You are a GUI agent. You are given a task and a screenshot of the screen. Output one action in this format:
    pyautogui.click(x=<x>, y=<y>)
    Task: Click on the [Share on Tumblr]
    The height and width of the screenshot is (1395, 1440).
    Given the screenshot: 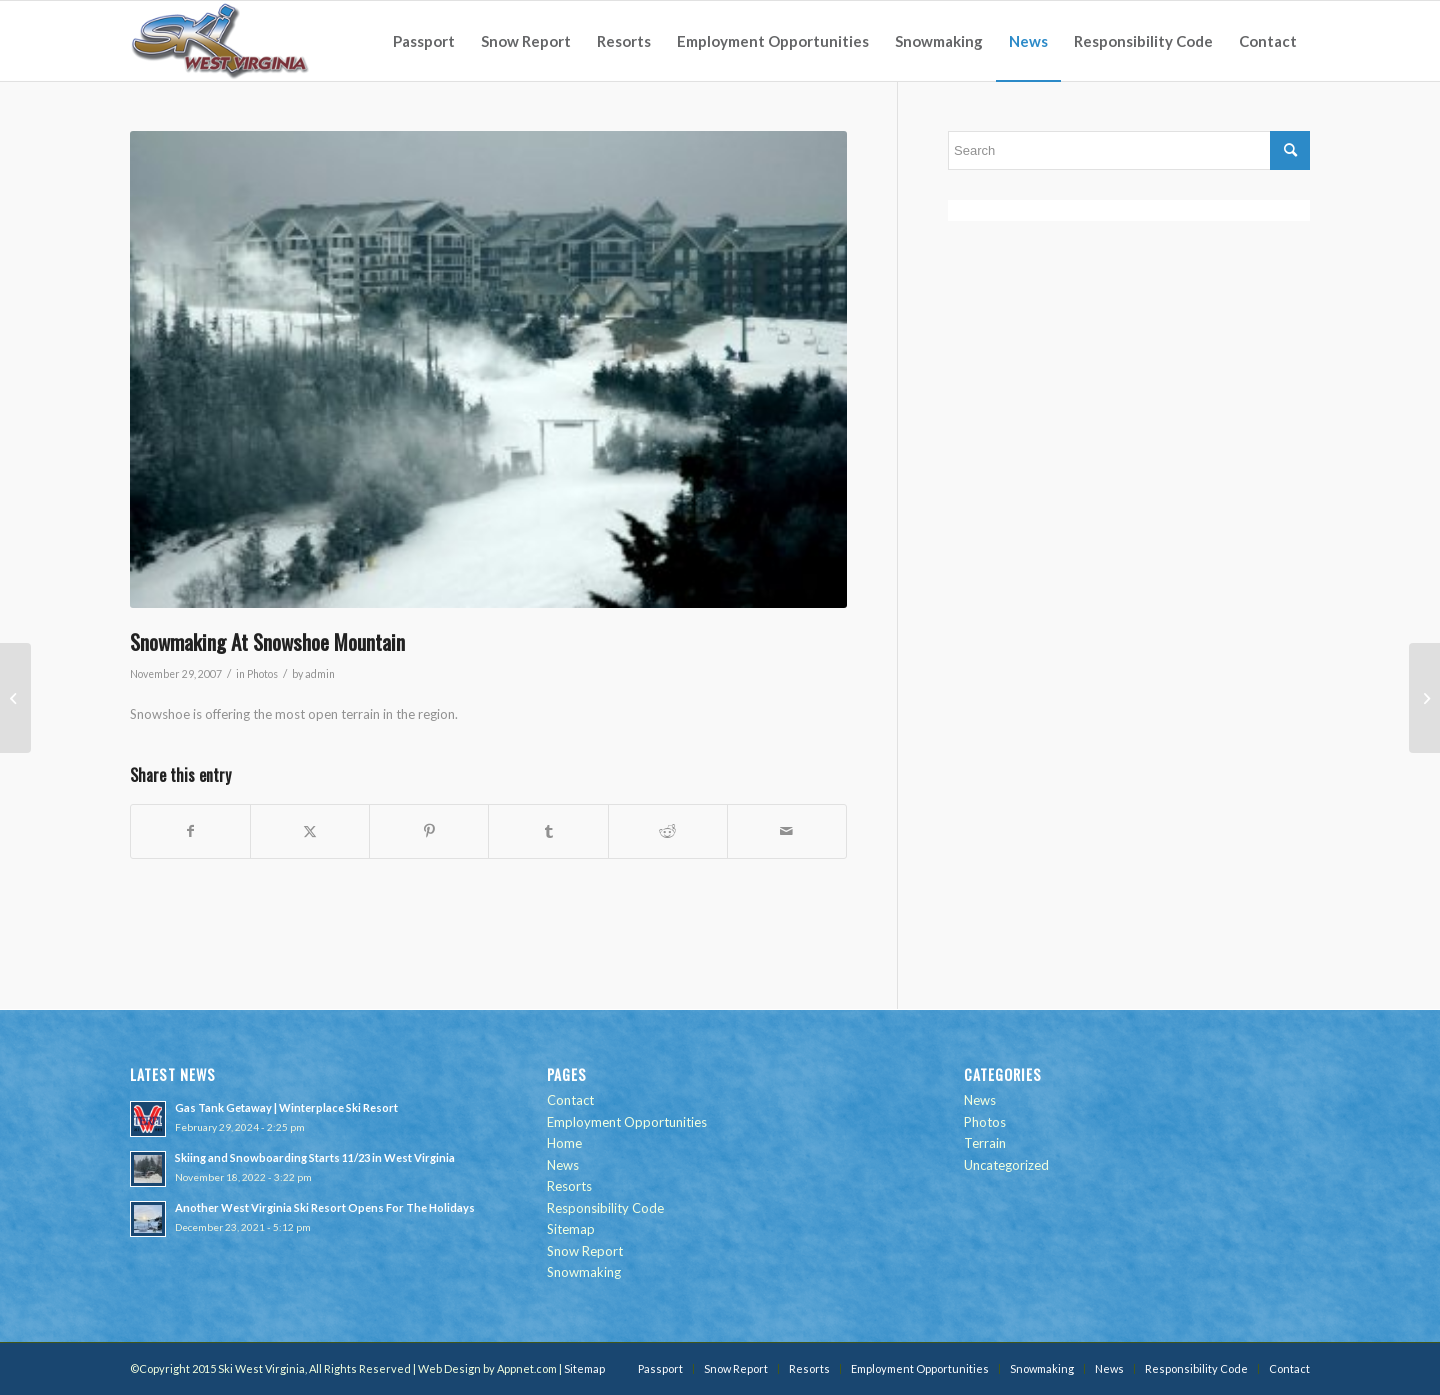 What is the action you would take?
    pyautogui.click(x=548, y=831)
    